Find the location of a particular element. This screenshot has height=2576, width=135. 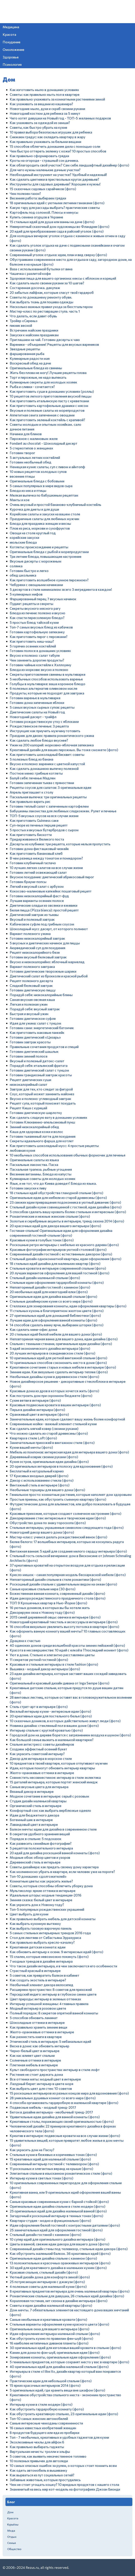

18 стильных идей обустройства гламурной спальни (фото) is located at coordinates (56, 1193).